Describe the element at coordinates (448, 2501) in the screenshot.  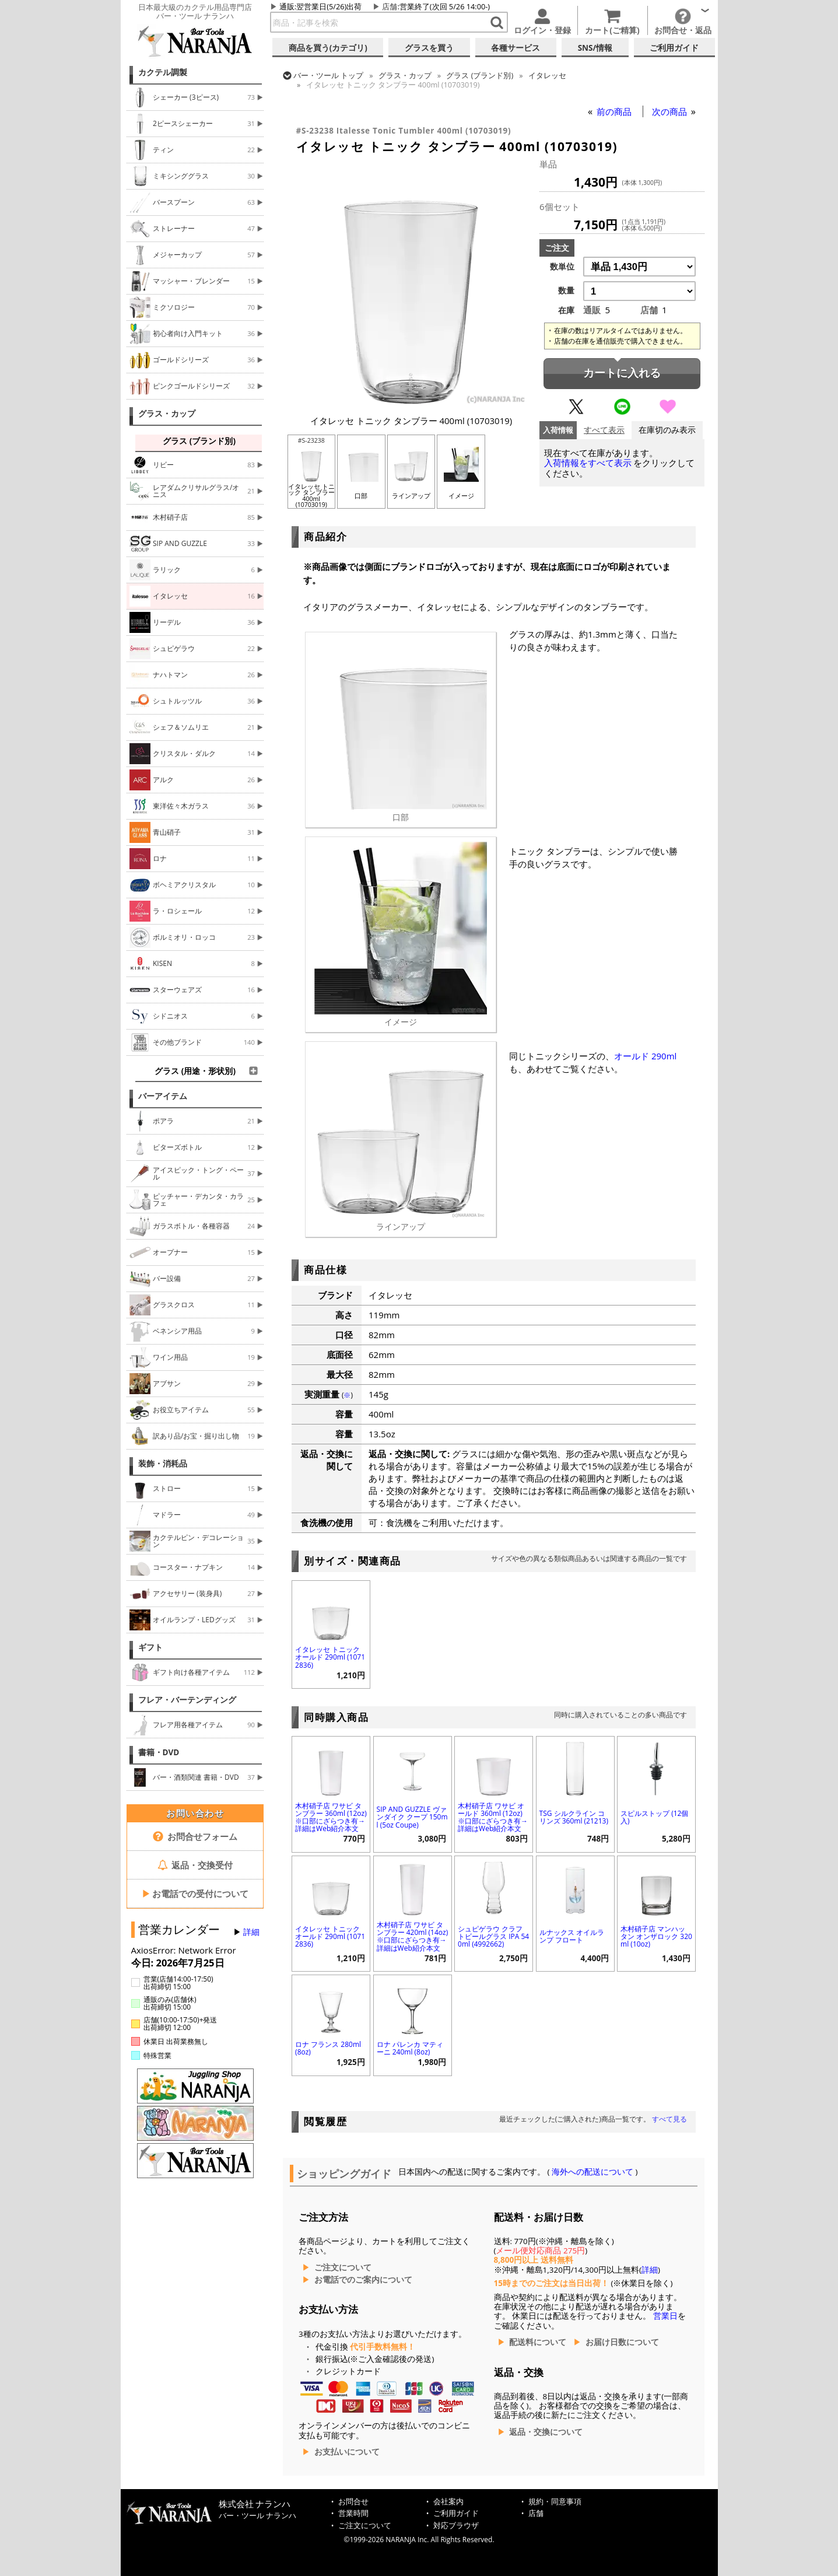
I see `会社案内` at that location.